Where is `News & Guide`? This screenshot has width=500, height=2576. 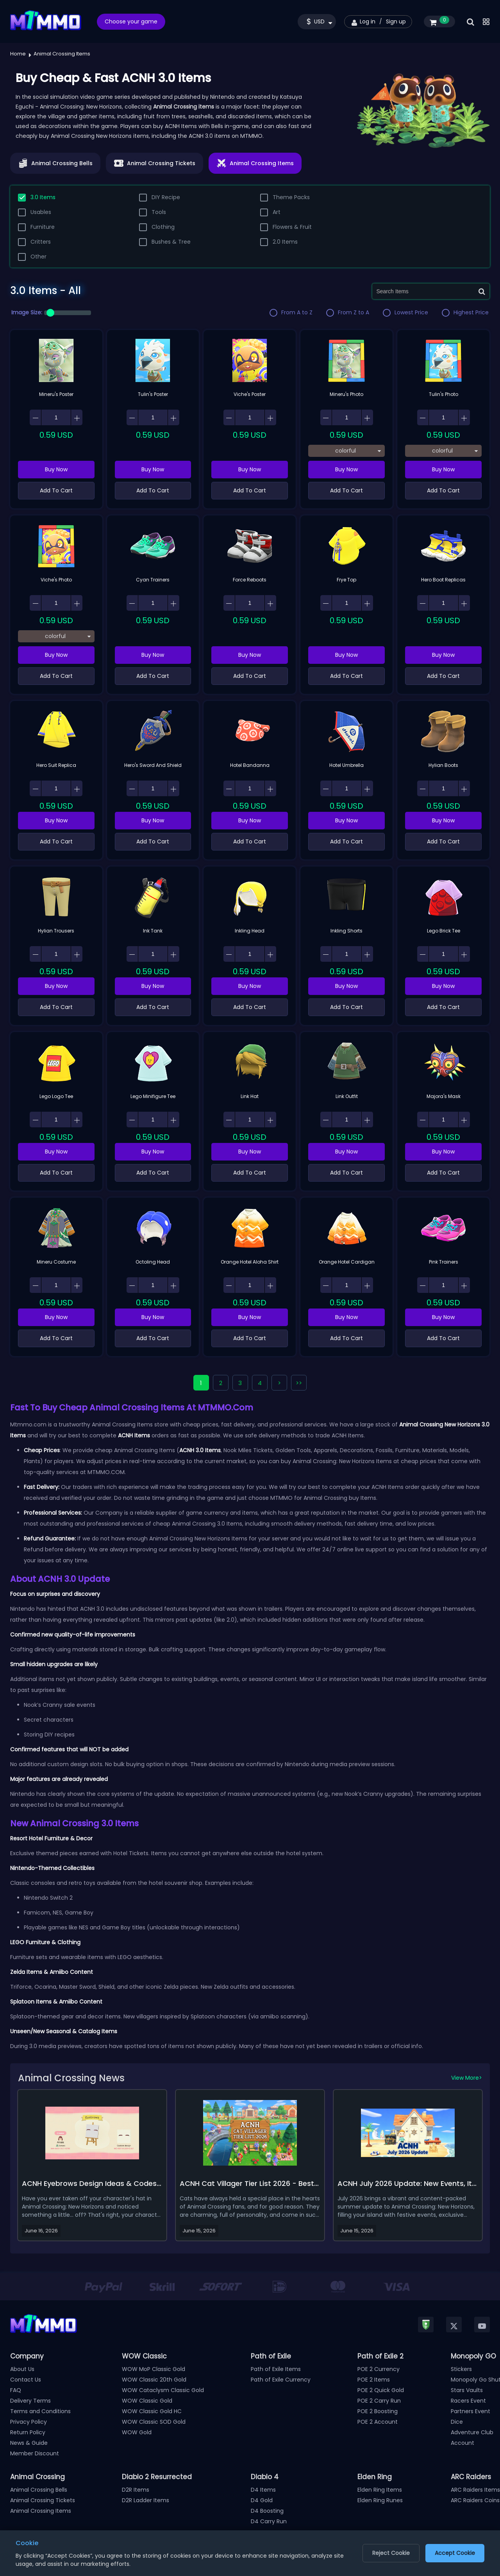 News & Guide is located at coordinates (29, 2443).